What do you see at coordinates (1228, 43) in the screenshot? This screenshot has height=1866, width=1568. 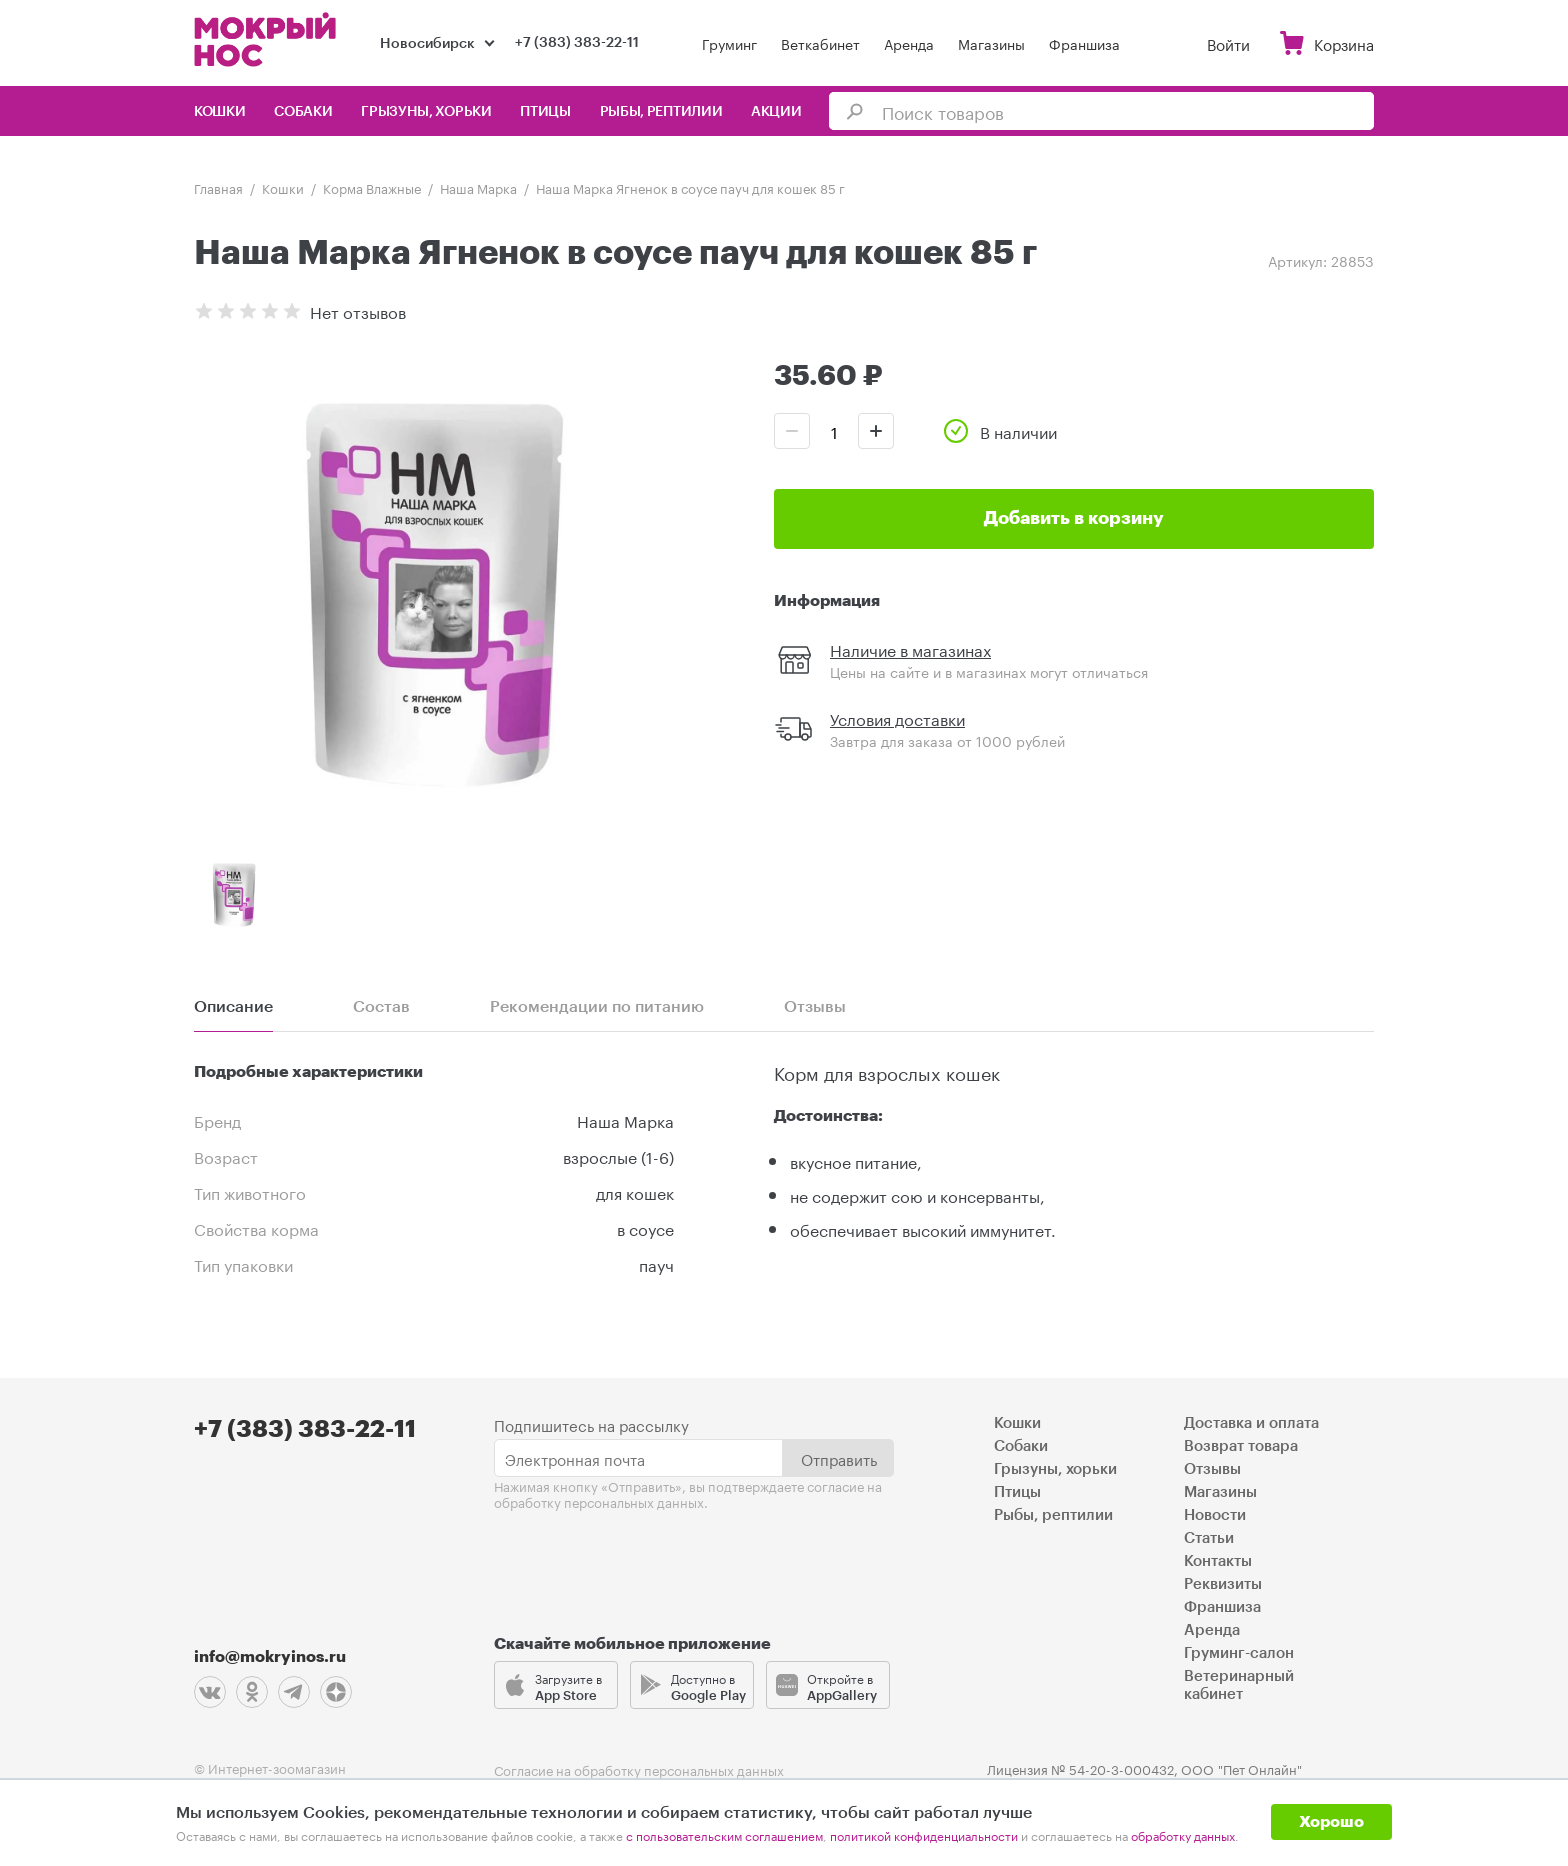 I see `Войти` at bounding box center [1228, 43].